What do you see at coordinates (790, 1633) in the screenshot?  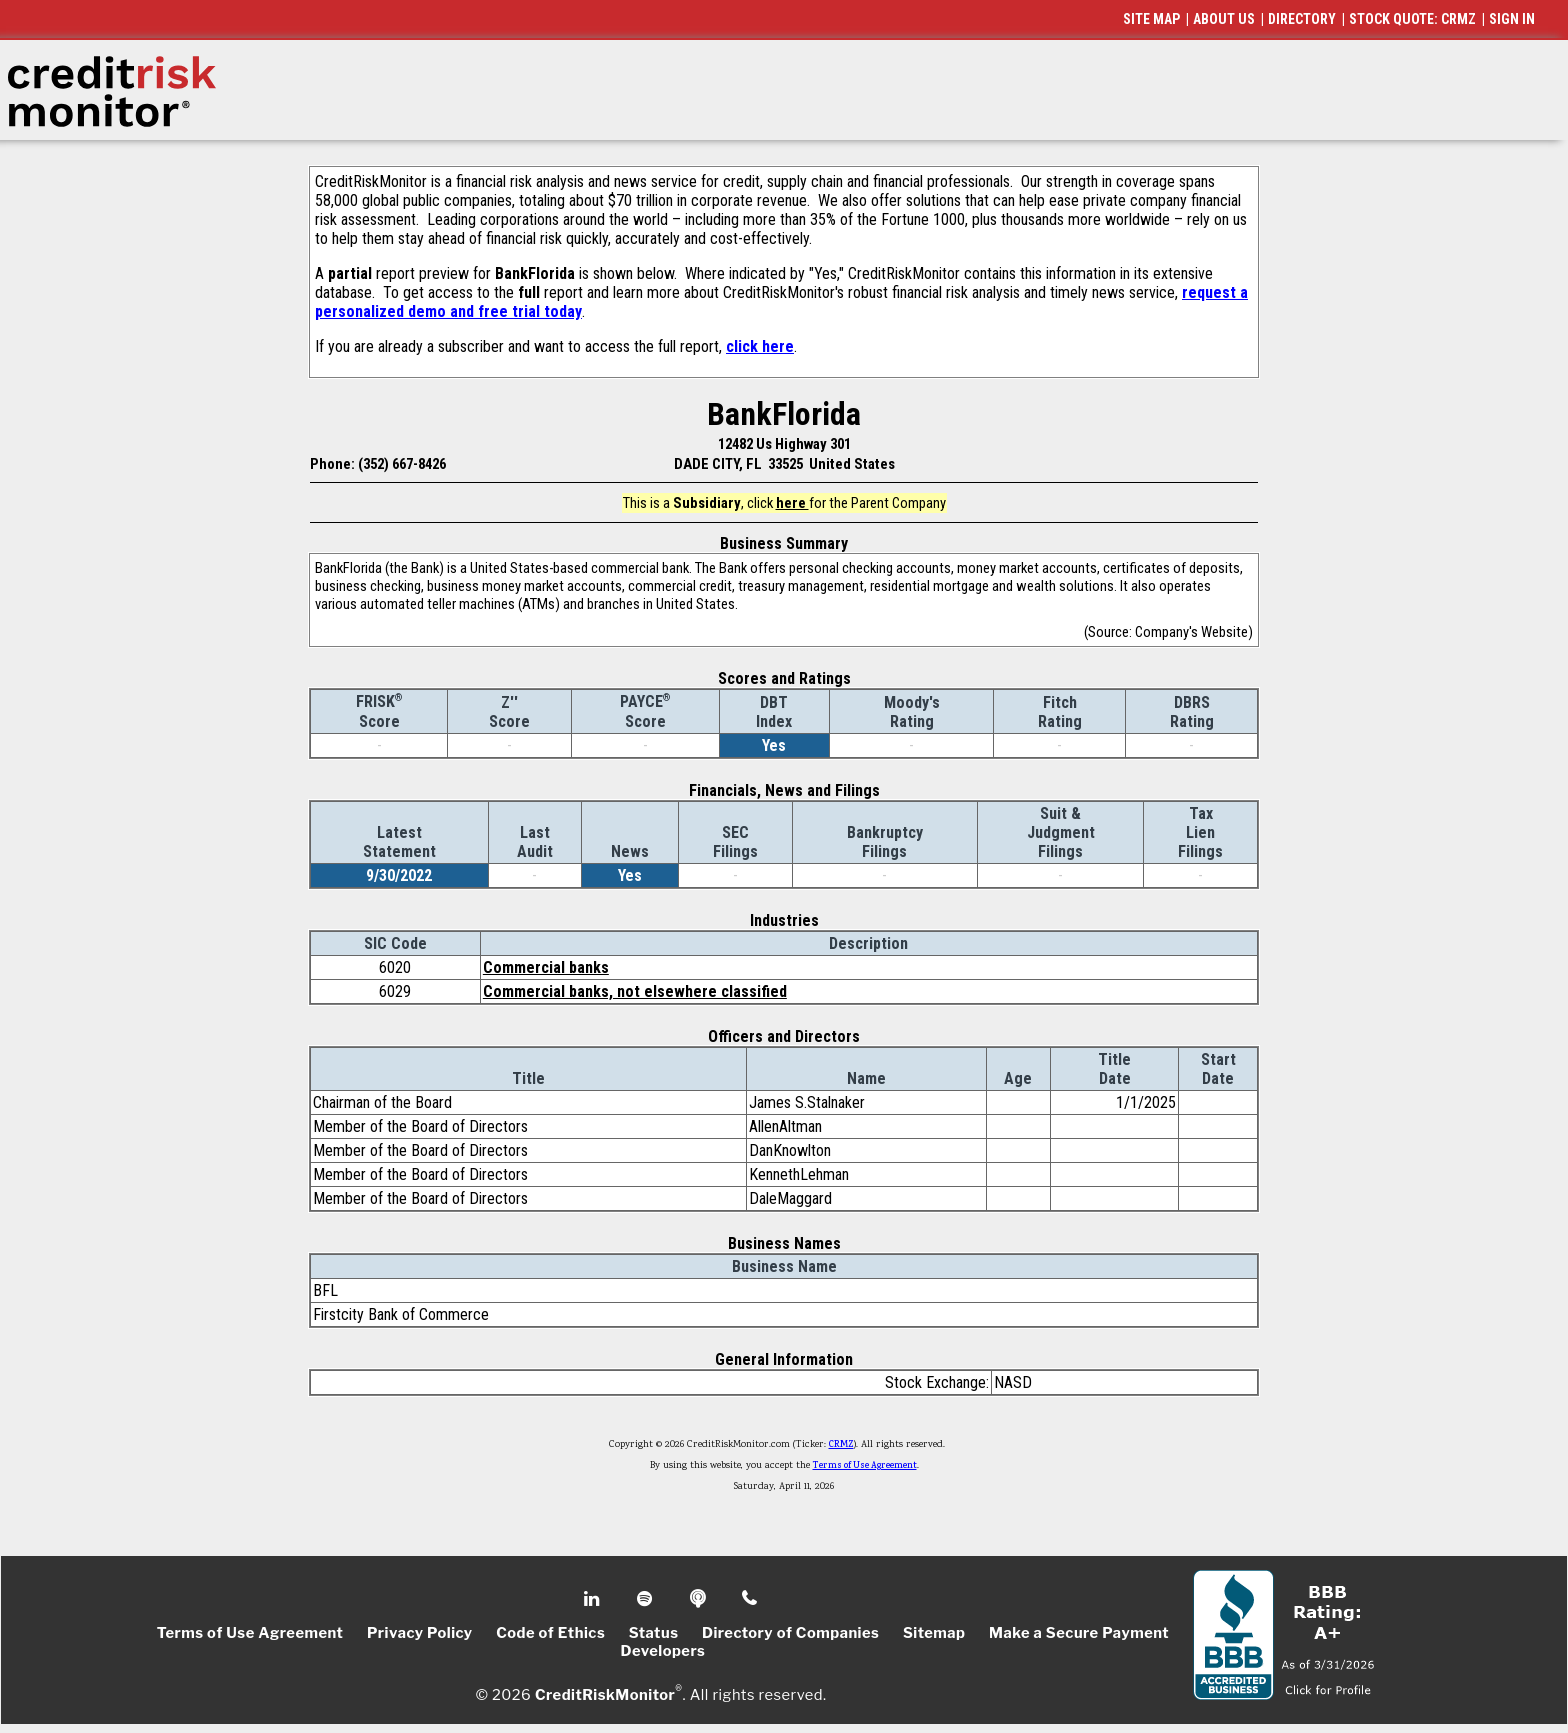 I see `Directory of Companies` at bounding box center [790, 1633].